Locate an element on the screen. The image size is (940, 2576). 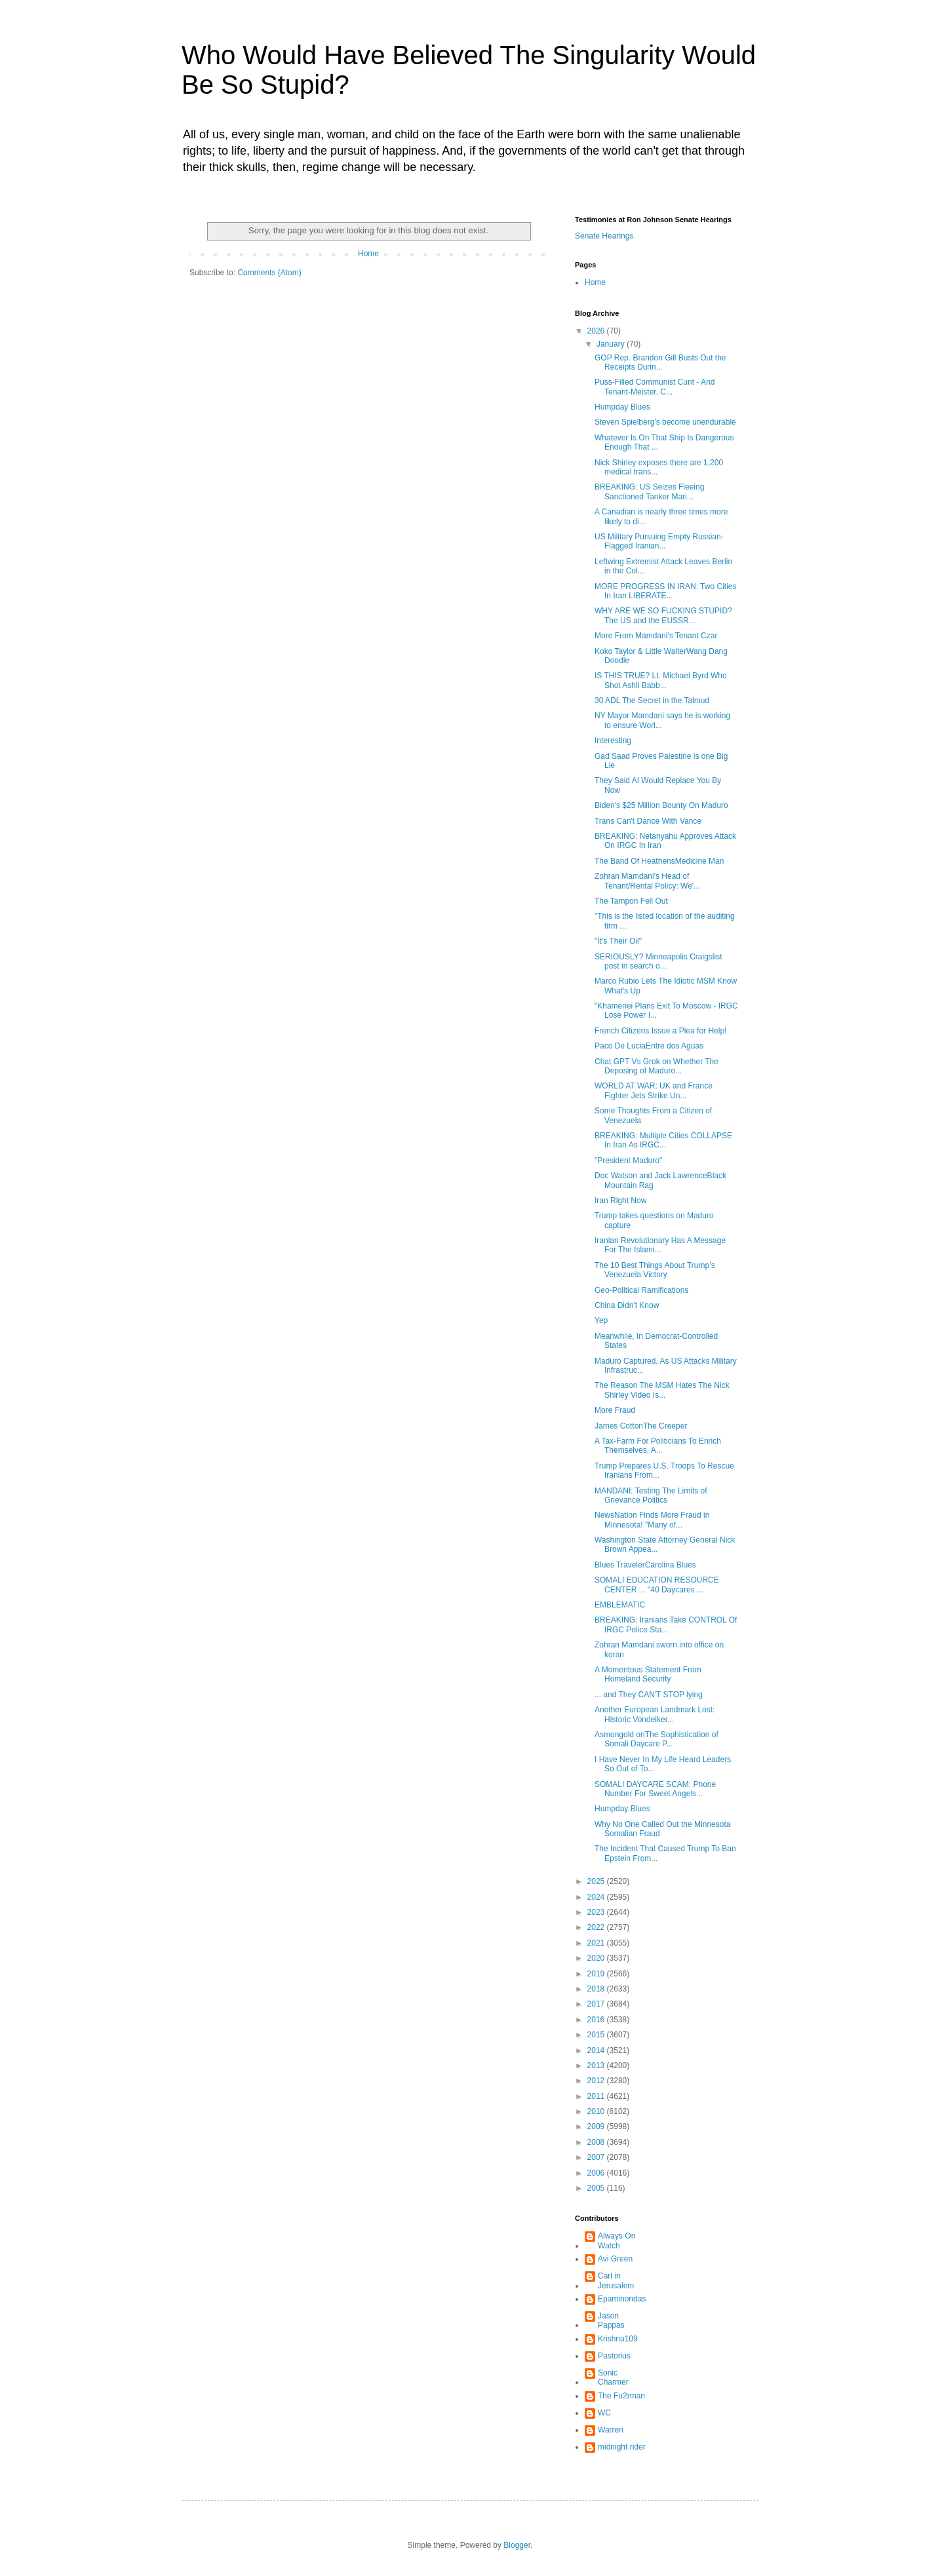
Carl in Jerusalem is located at coordinates (616, 2280).